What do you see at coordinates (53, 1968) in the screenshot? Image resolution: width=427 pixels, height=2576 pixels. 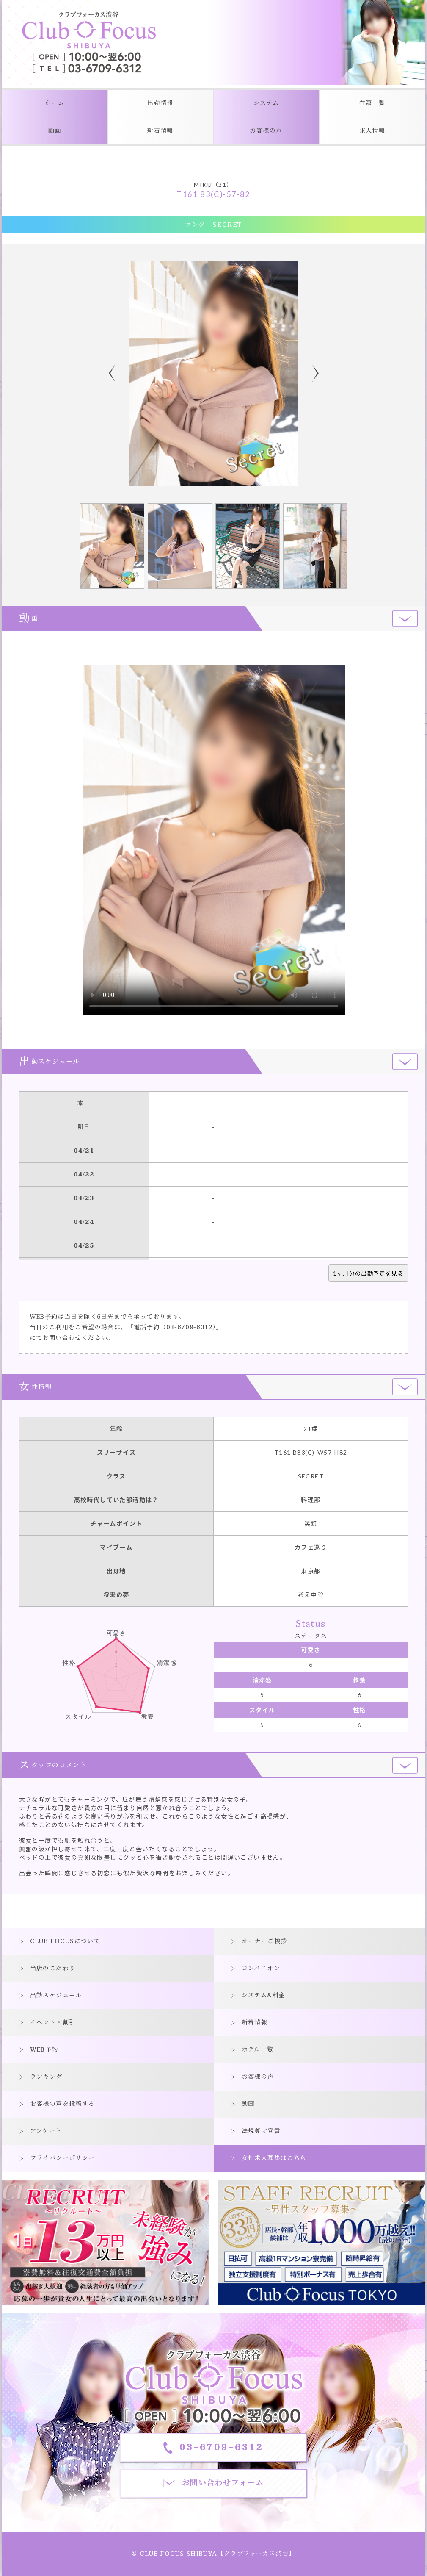 I see `当店のこだわり` at bounding box center [53, 1968].